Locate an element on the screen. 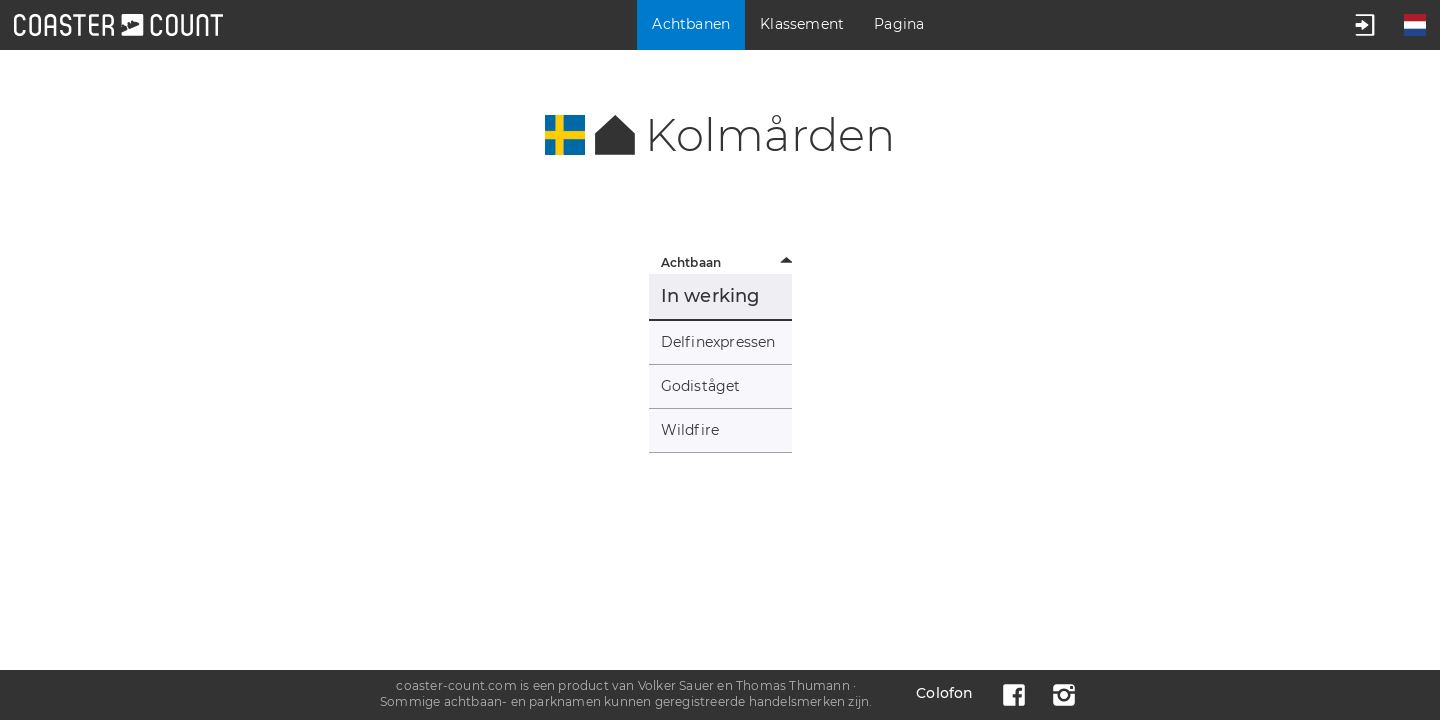  Colofon is located at coordinates (944, 693).